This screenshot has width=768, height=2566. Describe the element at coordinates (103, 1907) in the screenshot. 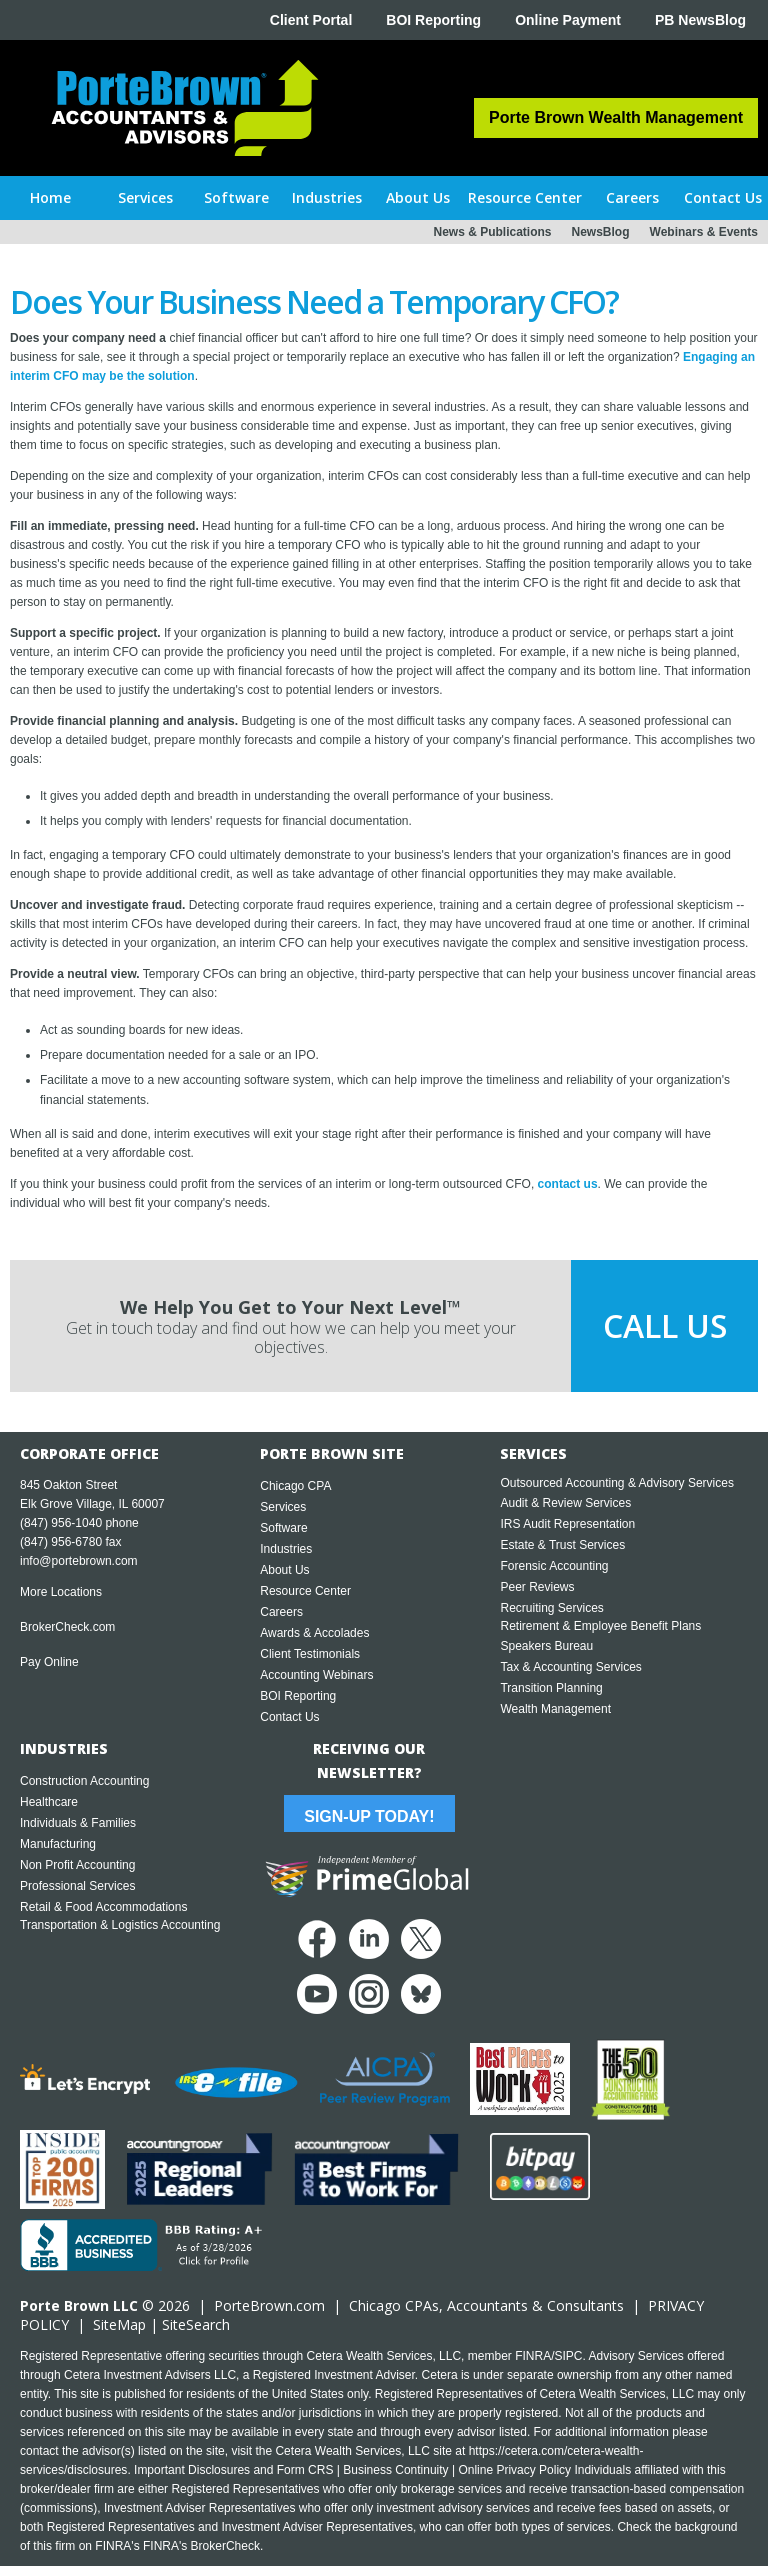

I see `Retail & Food Accommodations` at that location.